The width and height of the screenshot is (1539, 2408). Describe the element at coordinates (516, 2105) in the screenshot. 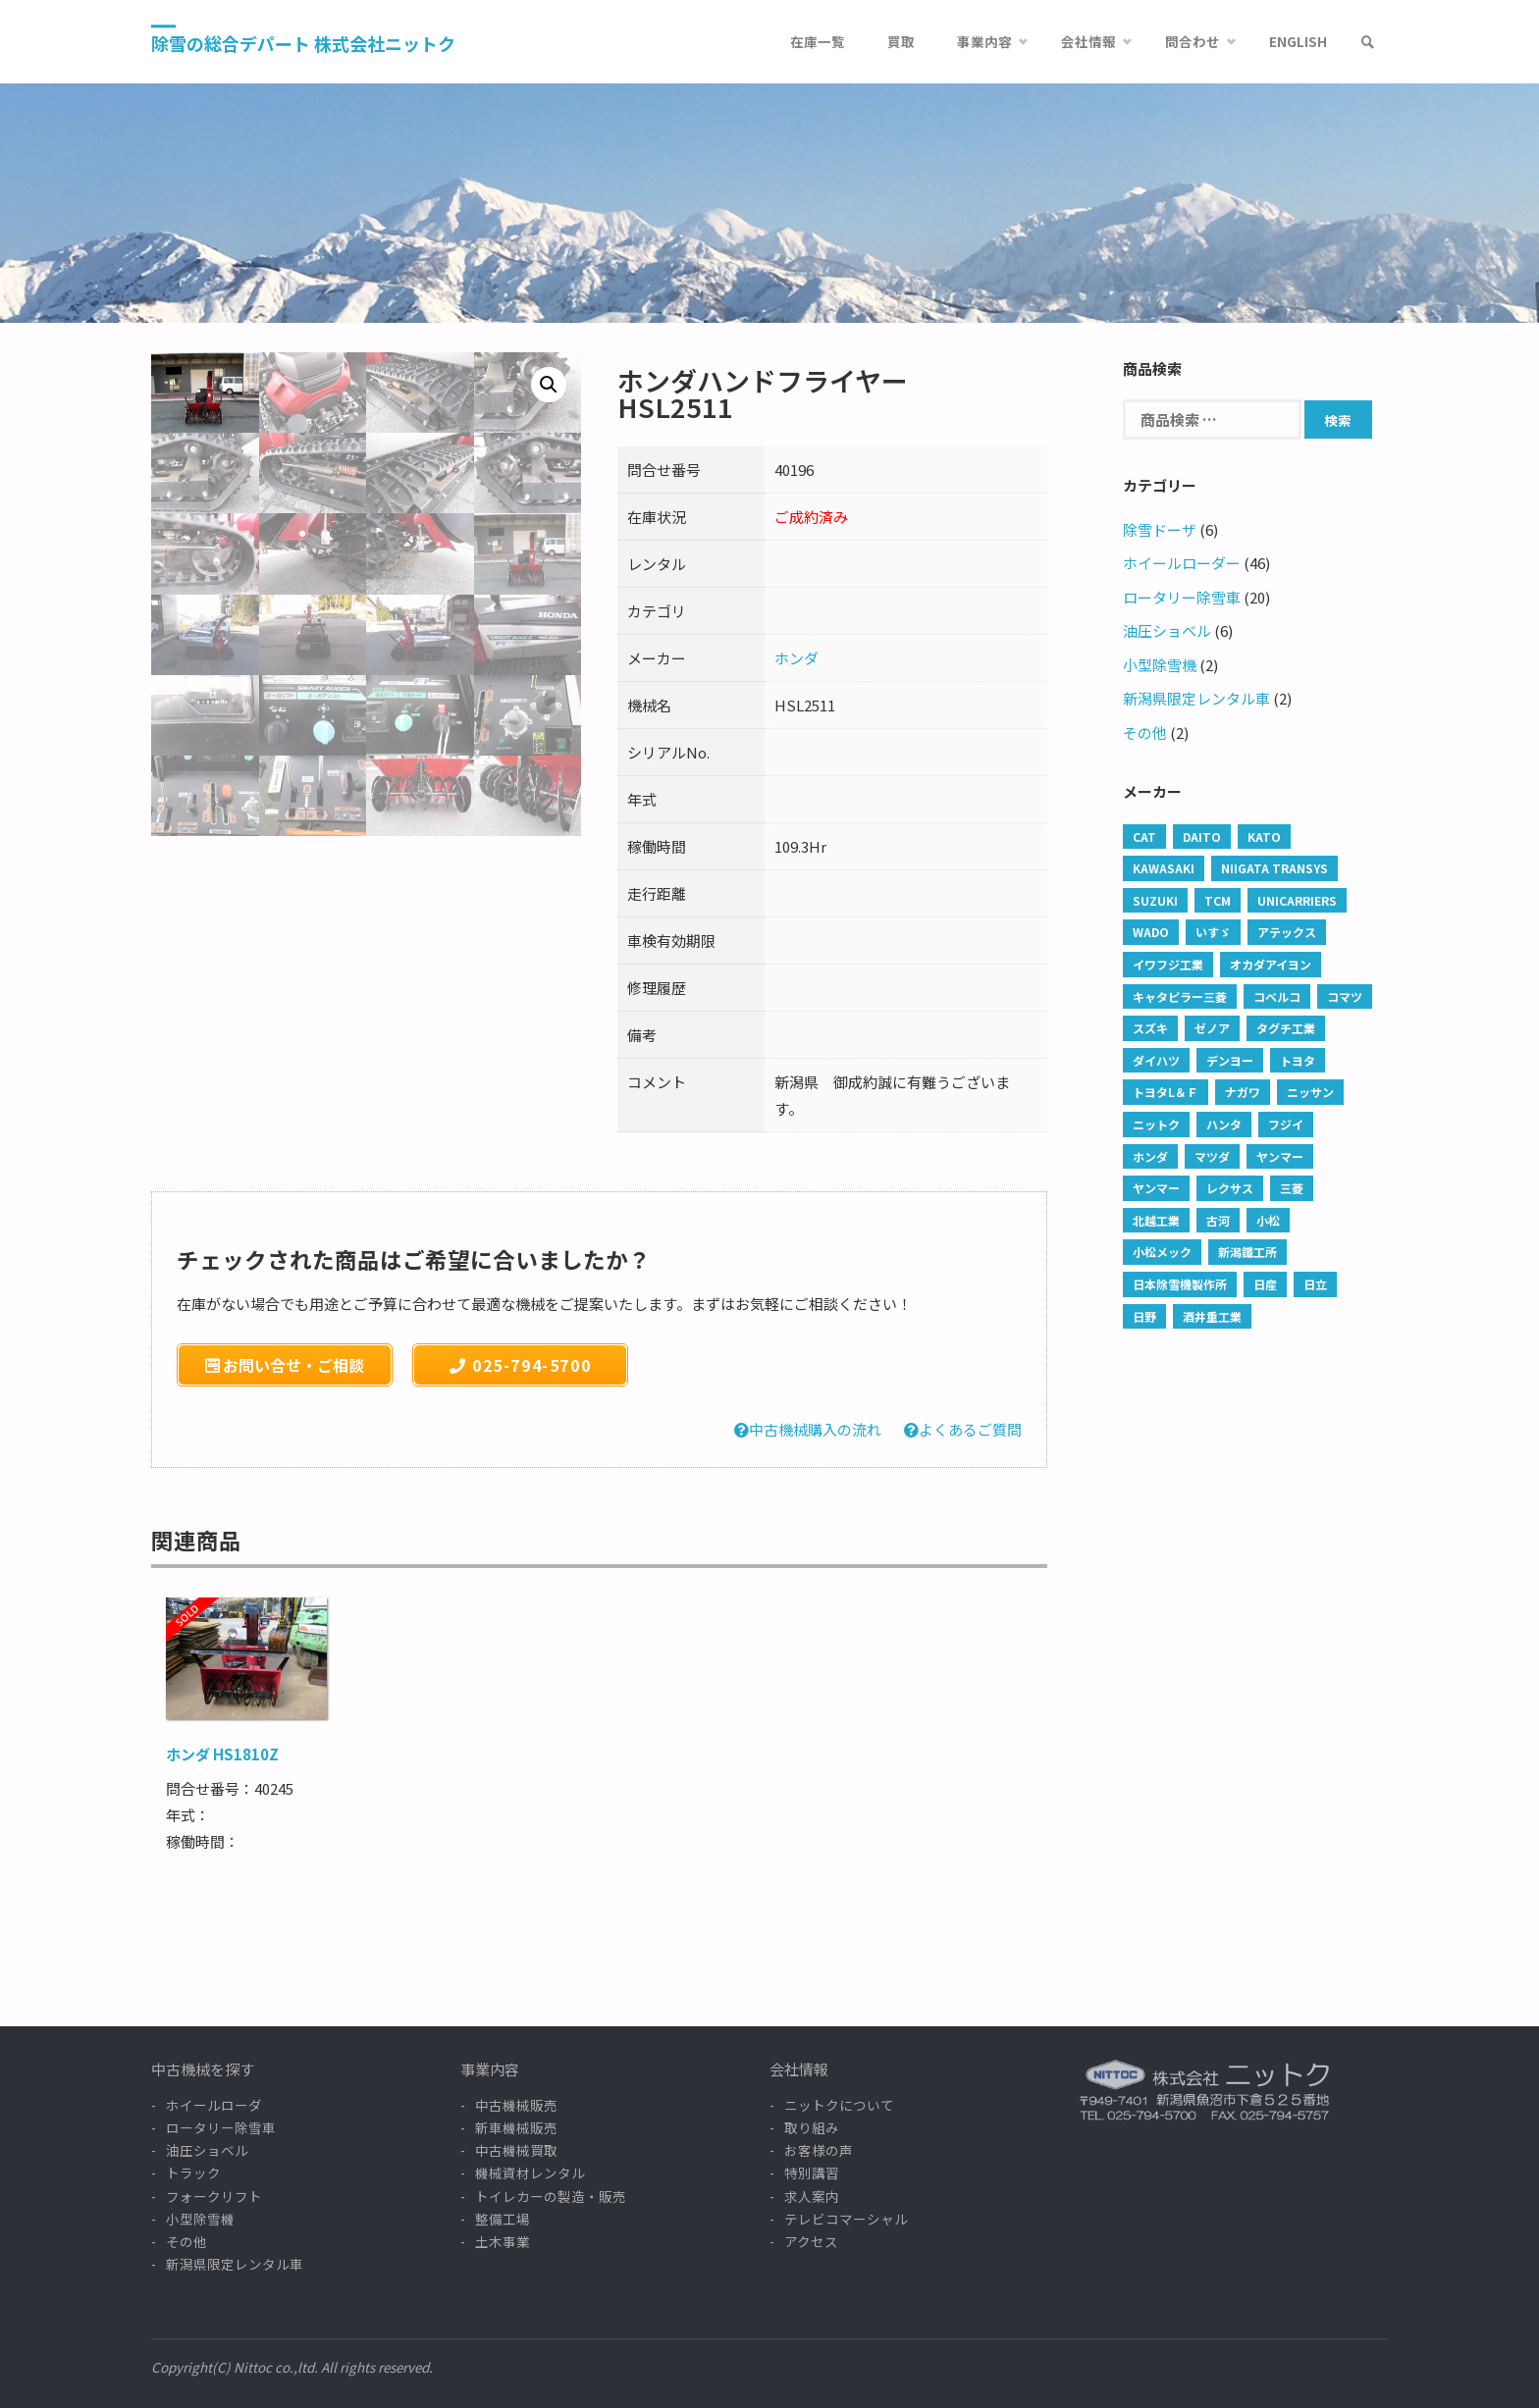

I see `中古機械販売` at that location.